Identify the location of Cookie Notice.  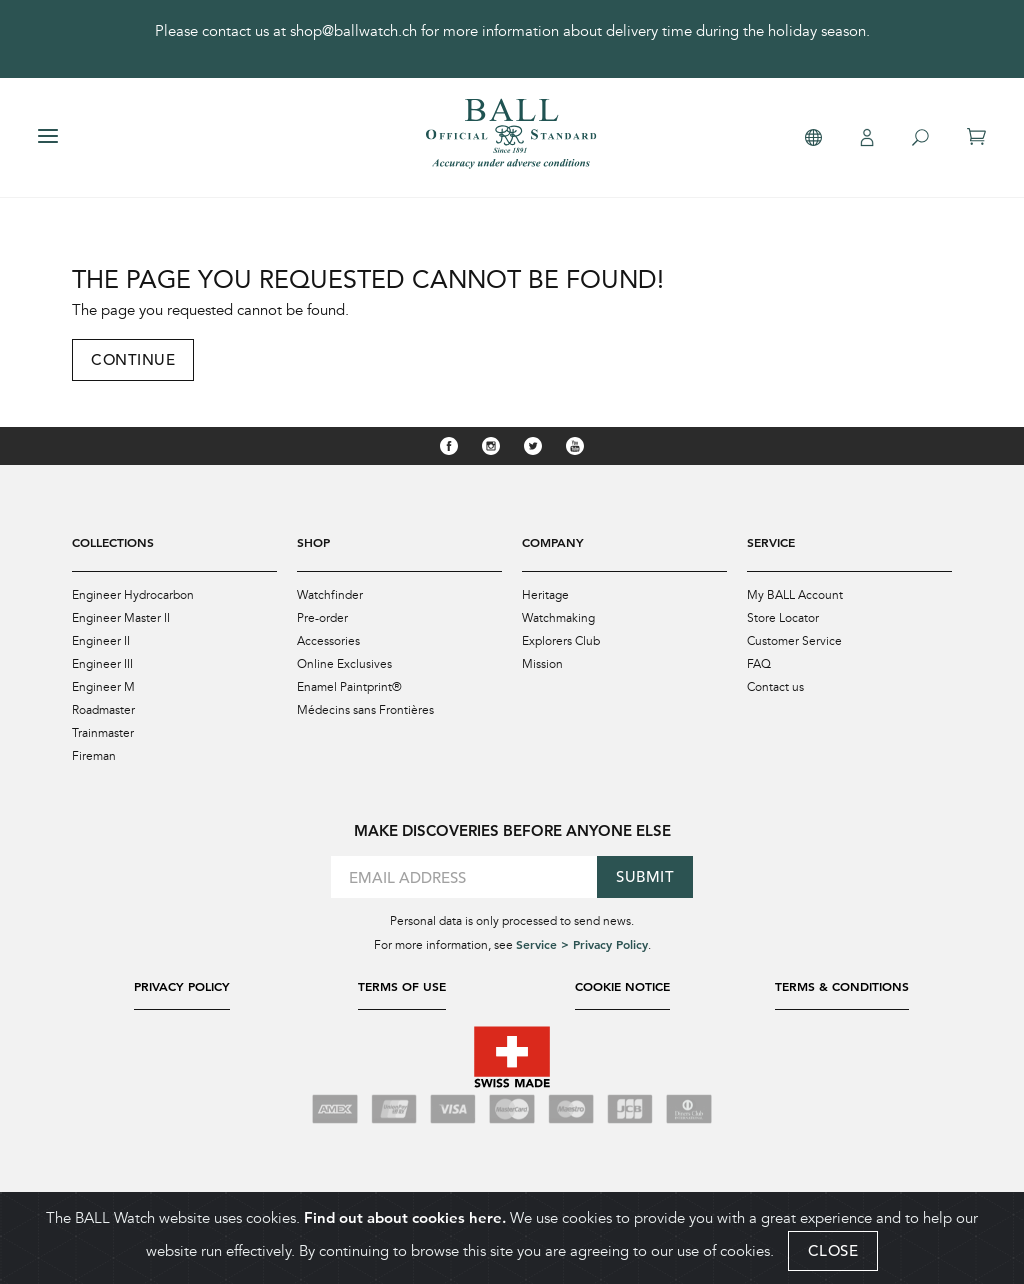
(622, 986).